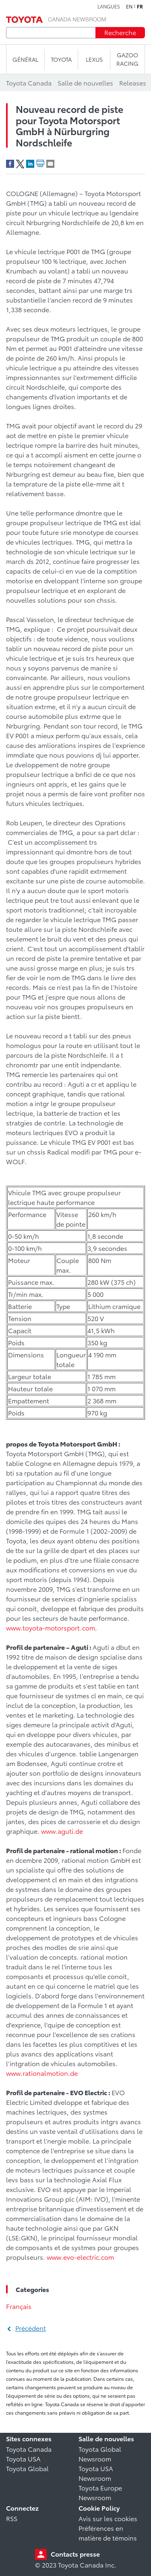  What do you see at coordinates (50, 1627) in the screenshot?
I see `www.toyota-motorsport.com` at bounding box center [50, 1627].